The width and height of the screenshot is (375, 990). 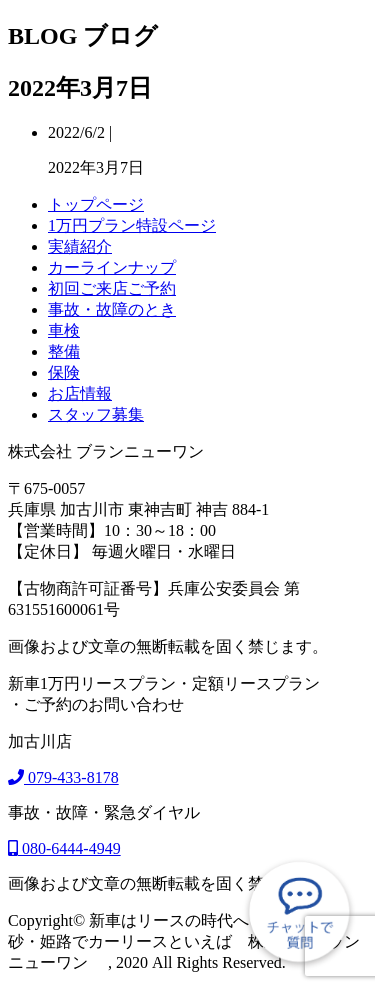 What do you see at coordinates (80, 246) in the screenshot?
I see `実績紹介` at bounding box center [80, 246].